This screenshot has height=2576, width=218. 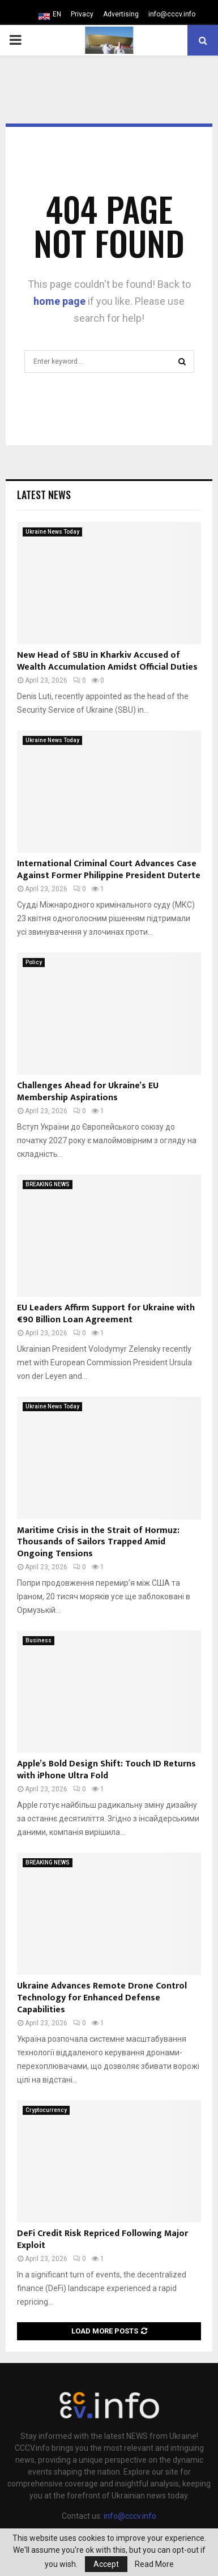 What do you see at coordinates (46, 2110) in the screenshot?
I see `Cryptocurrency` at bounding box center [46, 2110].